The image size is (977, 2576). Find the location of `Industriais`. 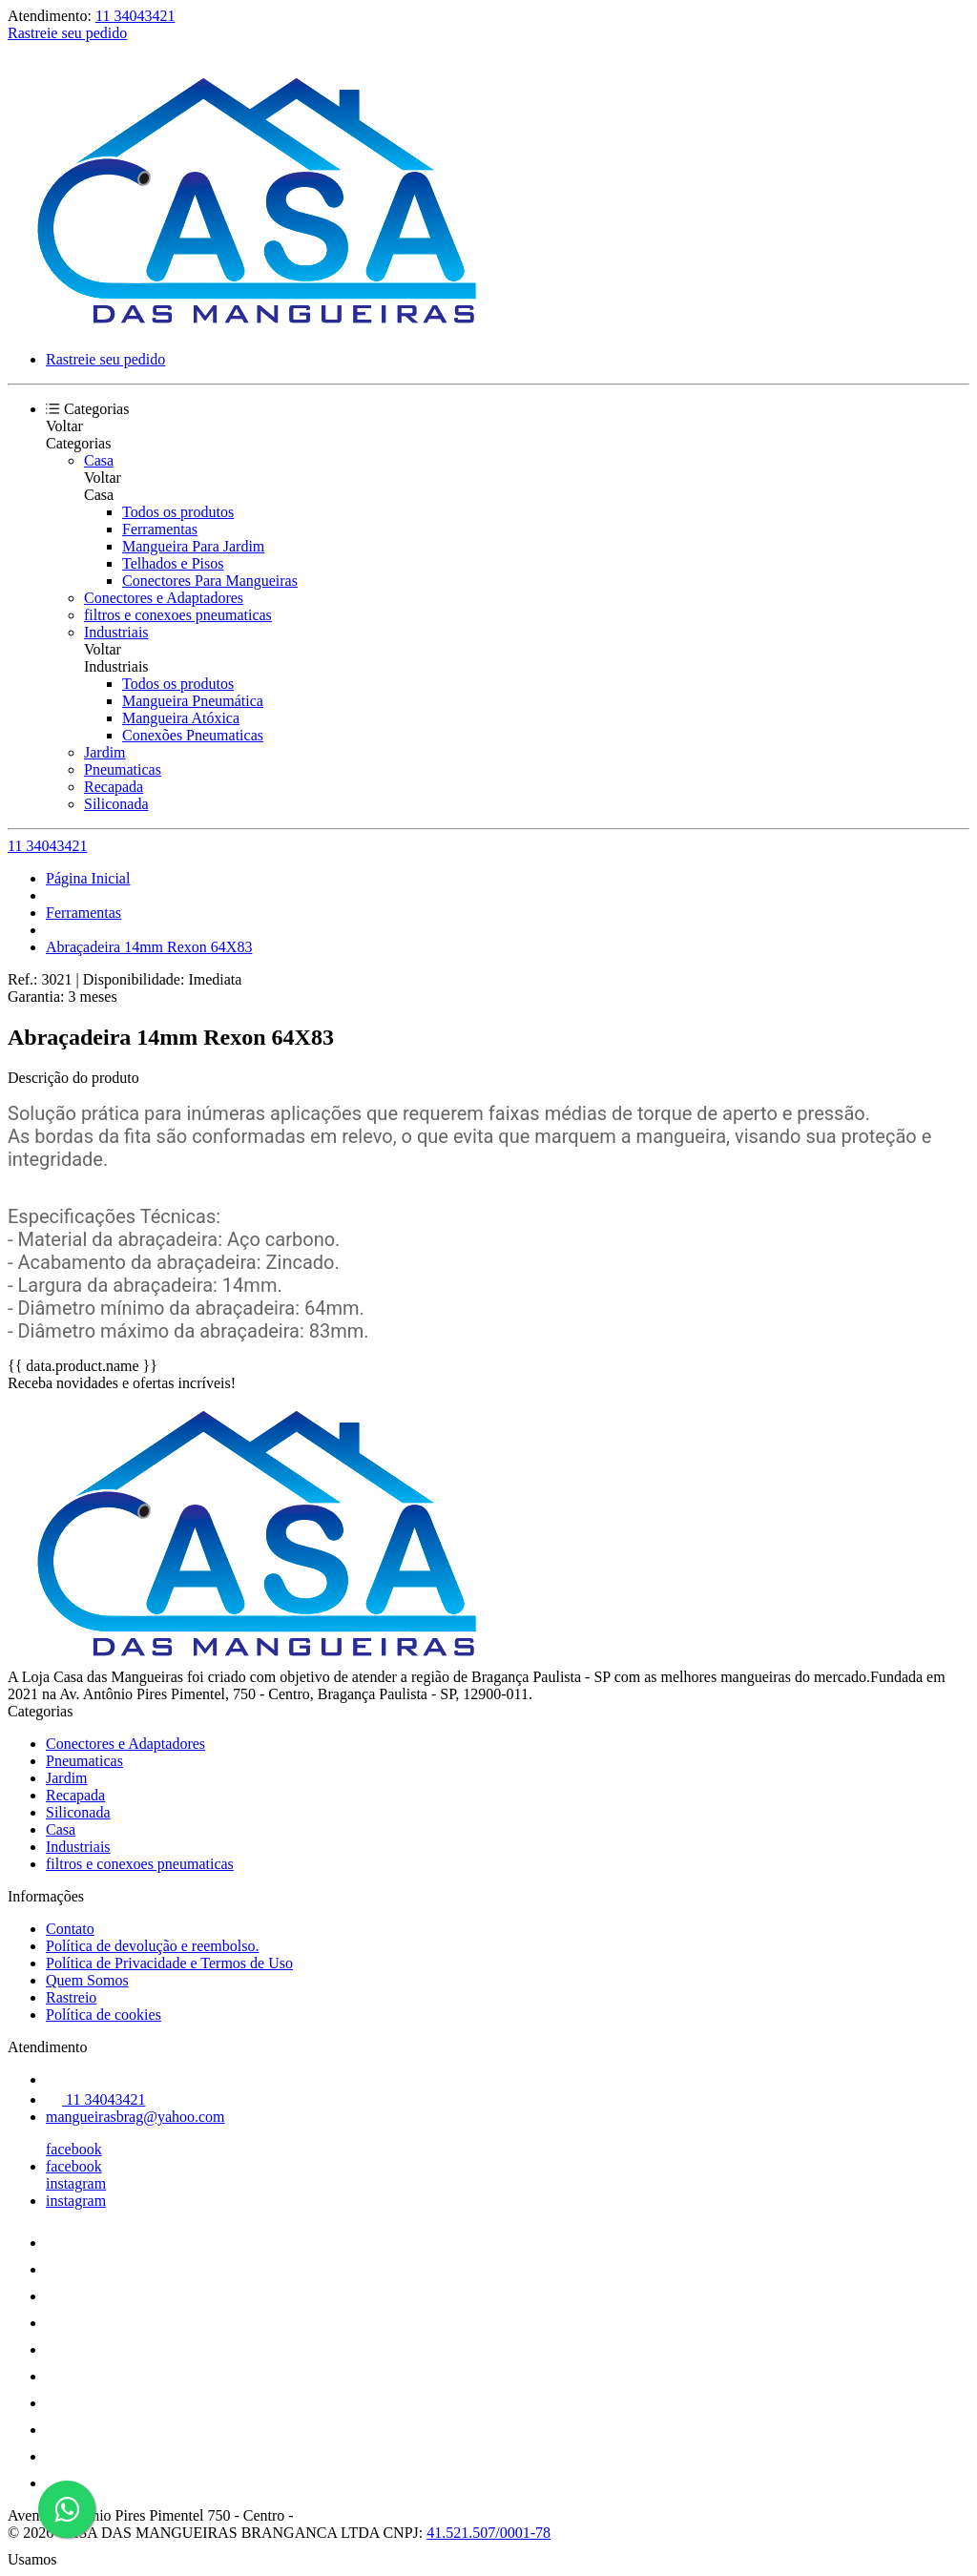

Industriais is located at coordinates (116, 632).